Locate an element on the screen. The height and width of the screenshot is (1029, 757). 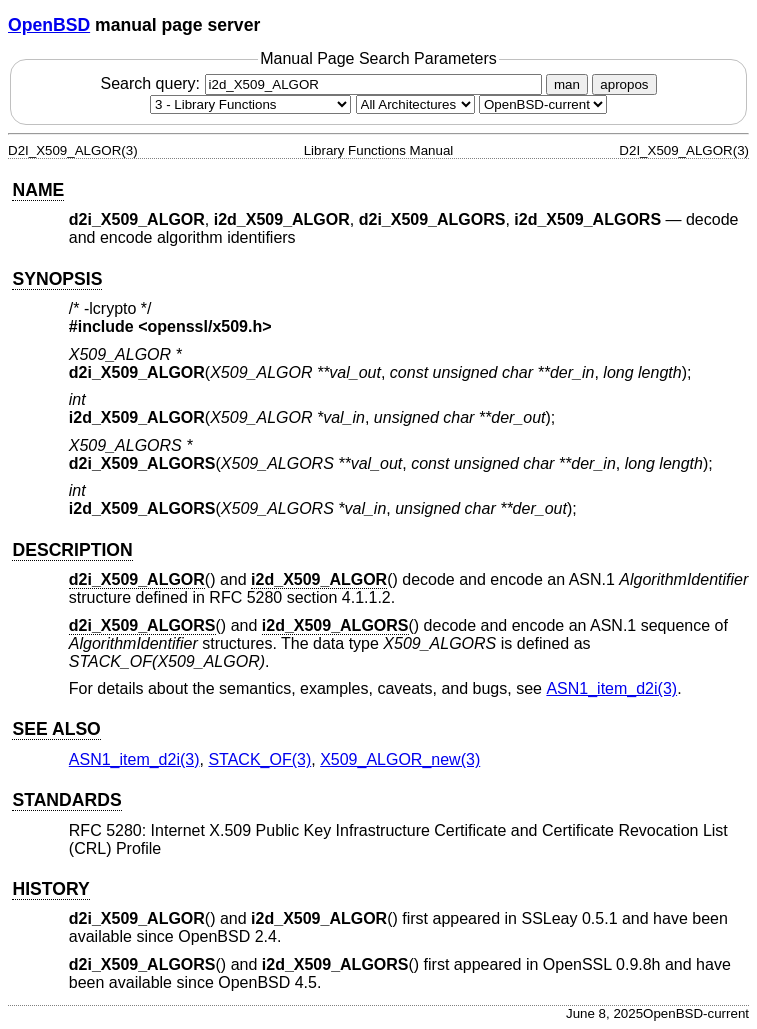
HISTORY is located at coordinates (50, 889).